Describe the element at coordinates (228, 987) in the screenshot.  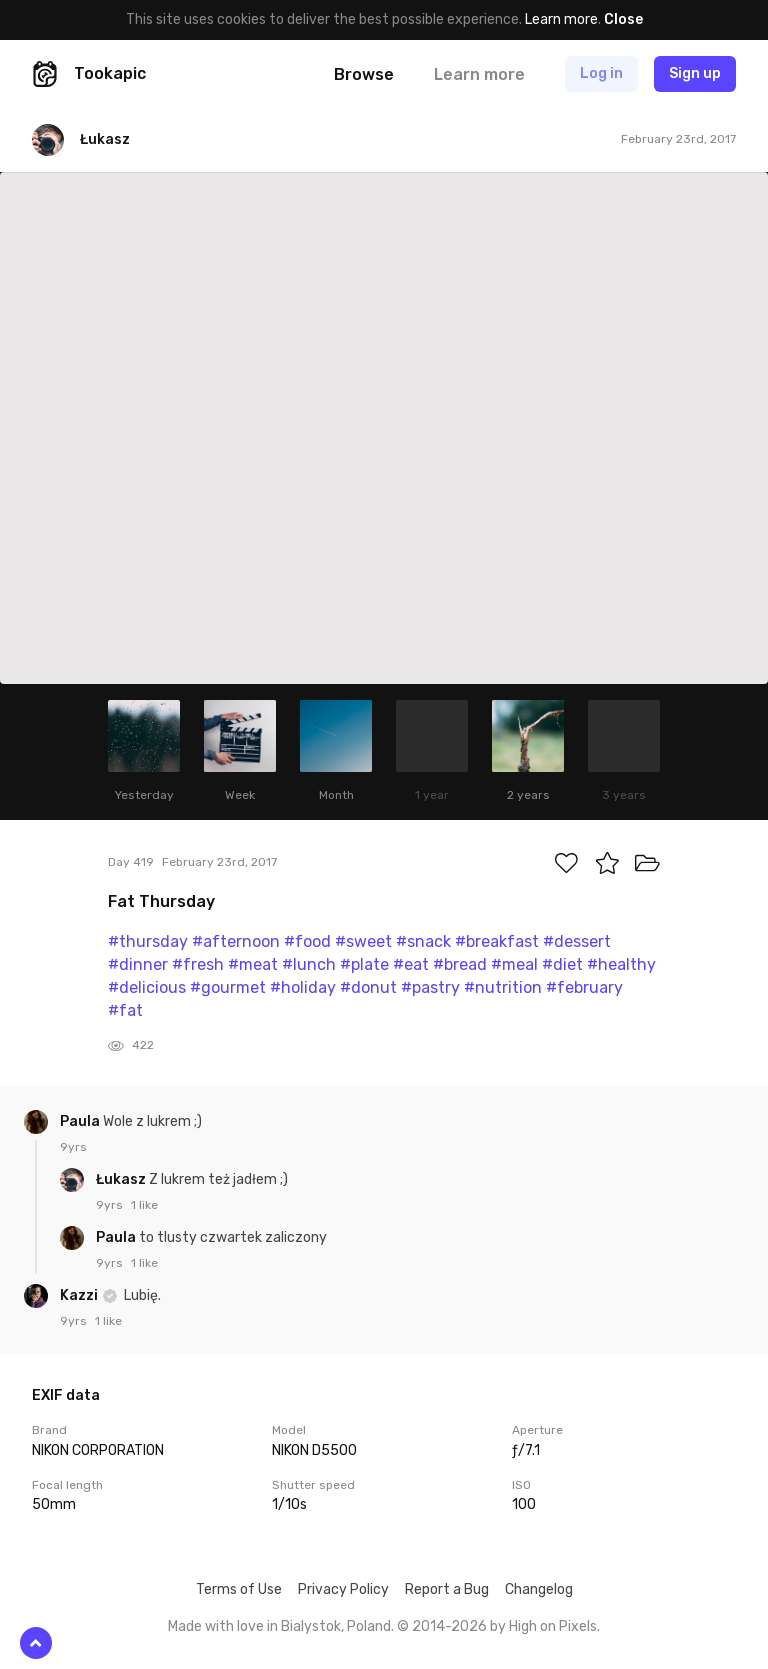
I see `#gourmet` at that location.